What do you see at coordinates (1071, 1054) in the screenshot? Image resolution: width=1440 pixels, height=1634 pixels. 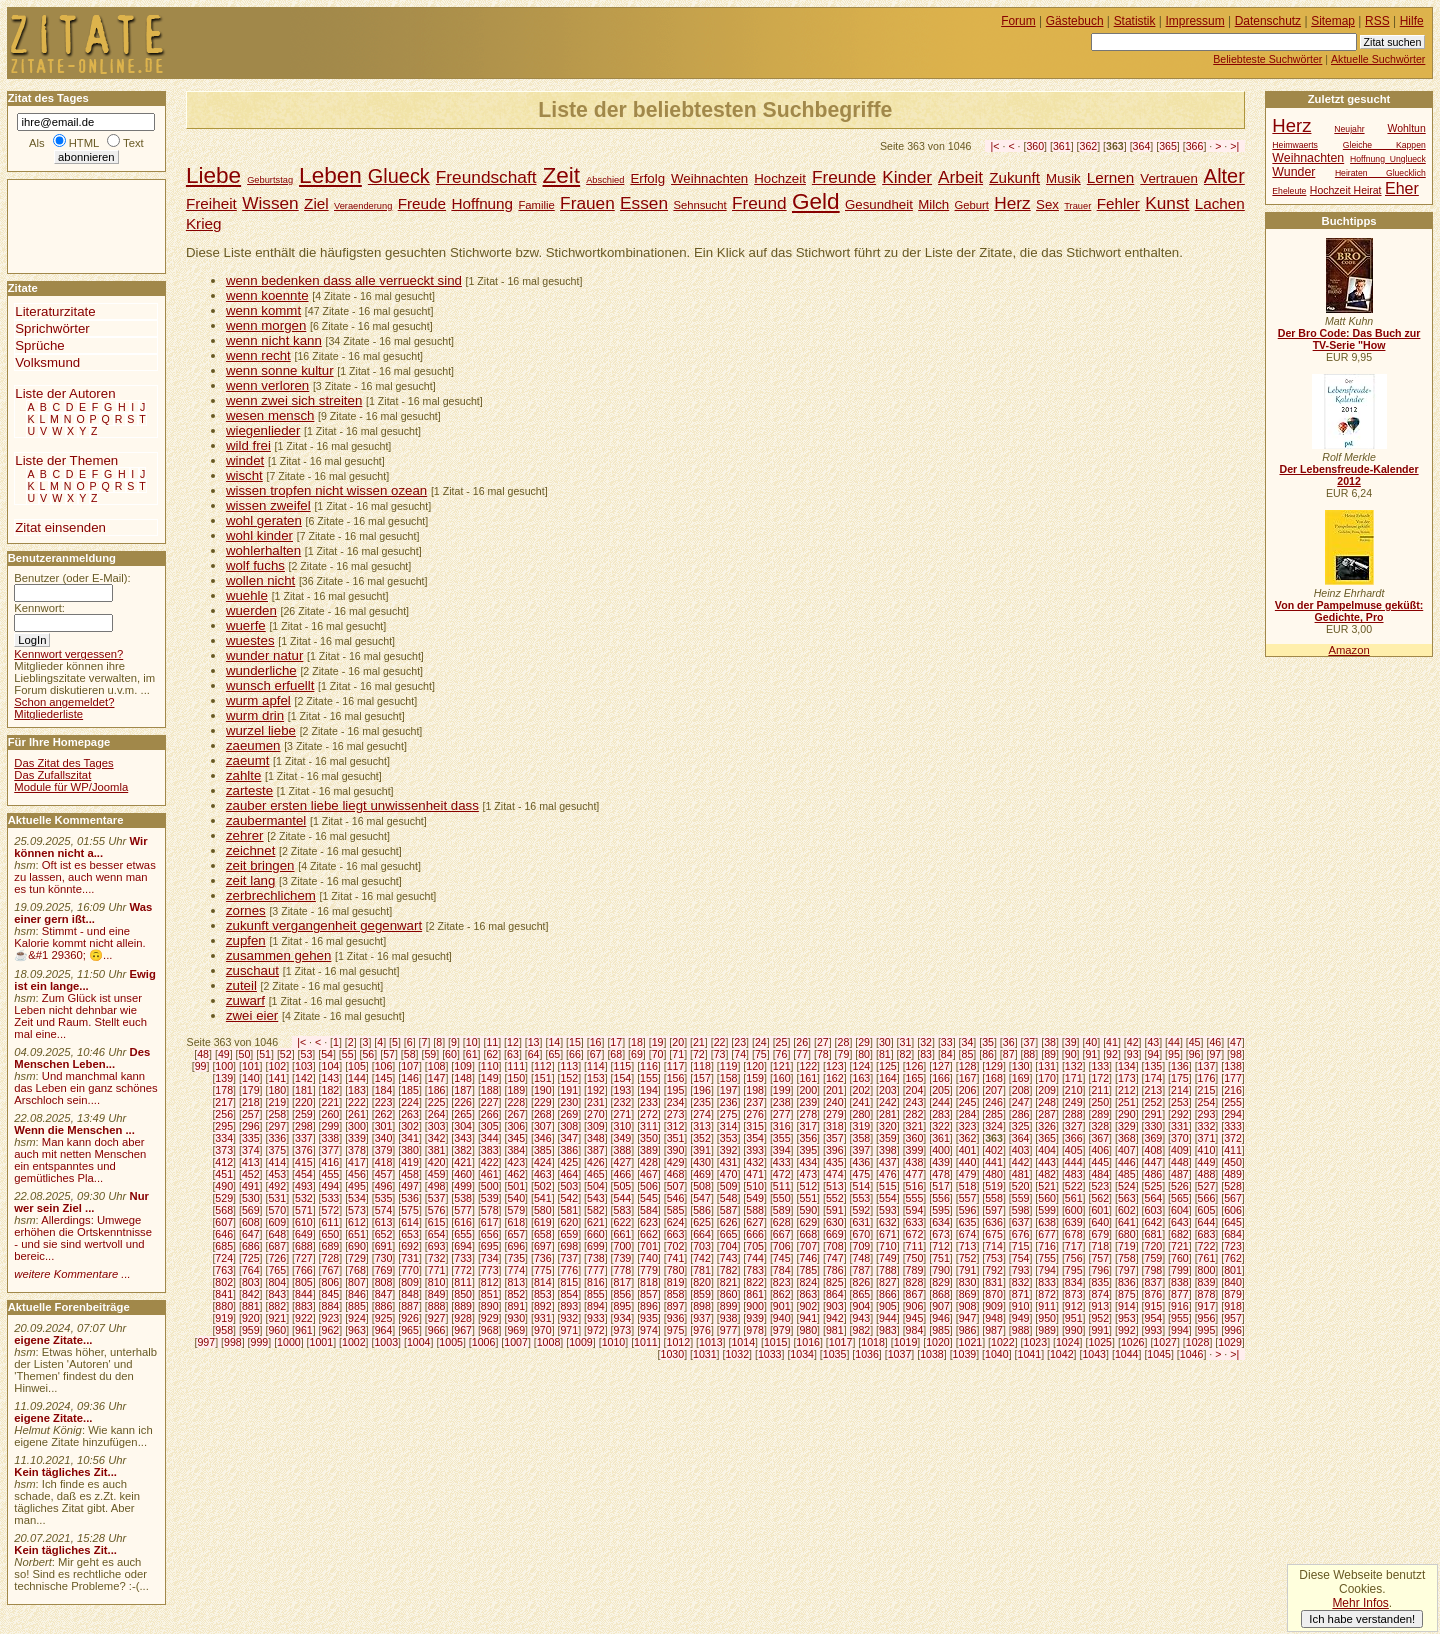 I see `90` at bounding box center [1071, 1054].